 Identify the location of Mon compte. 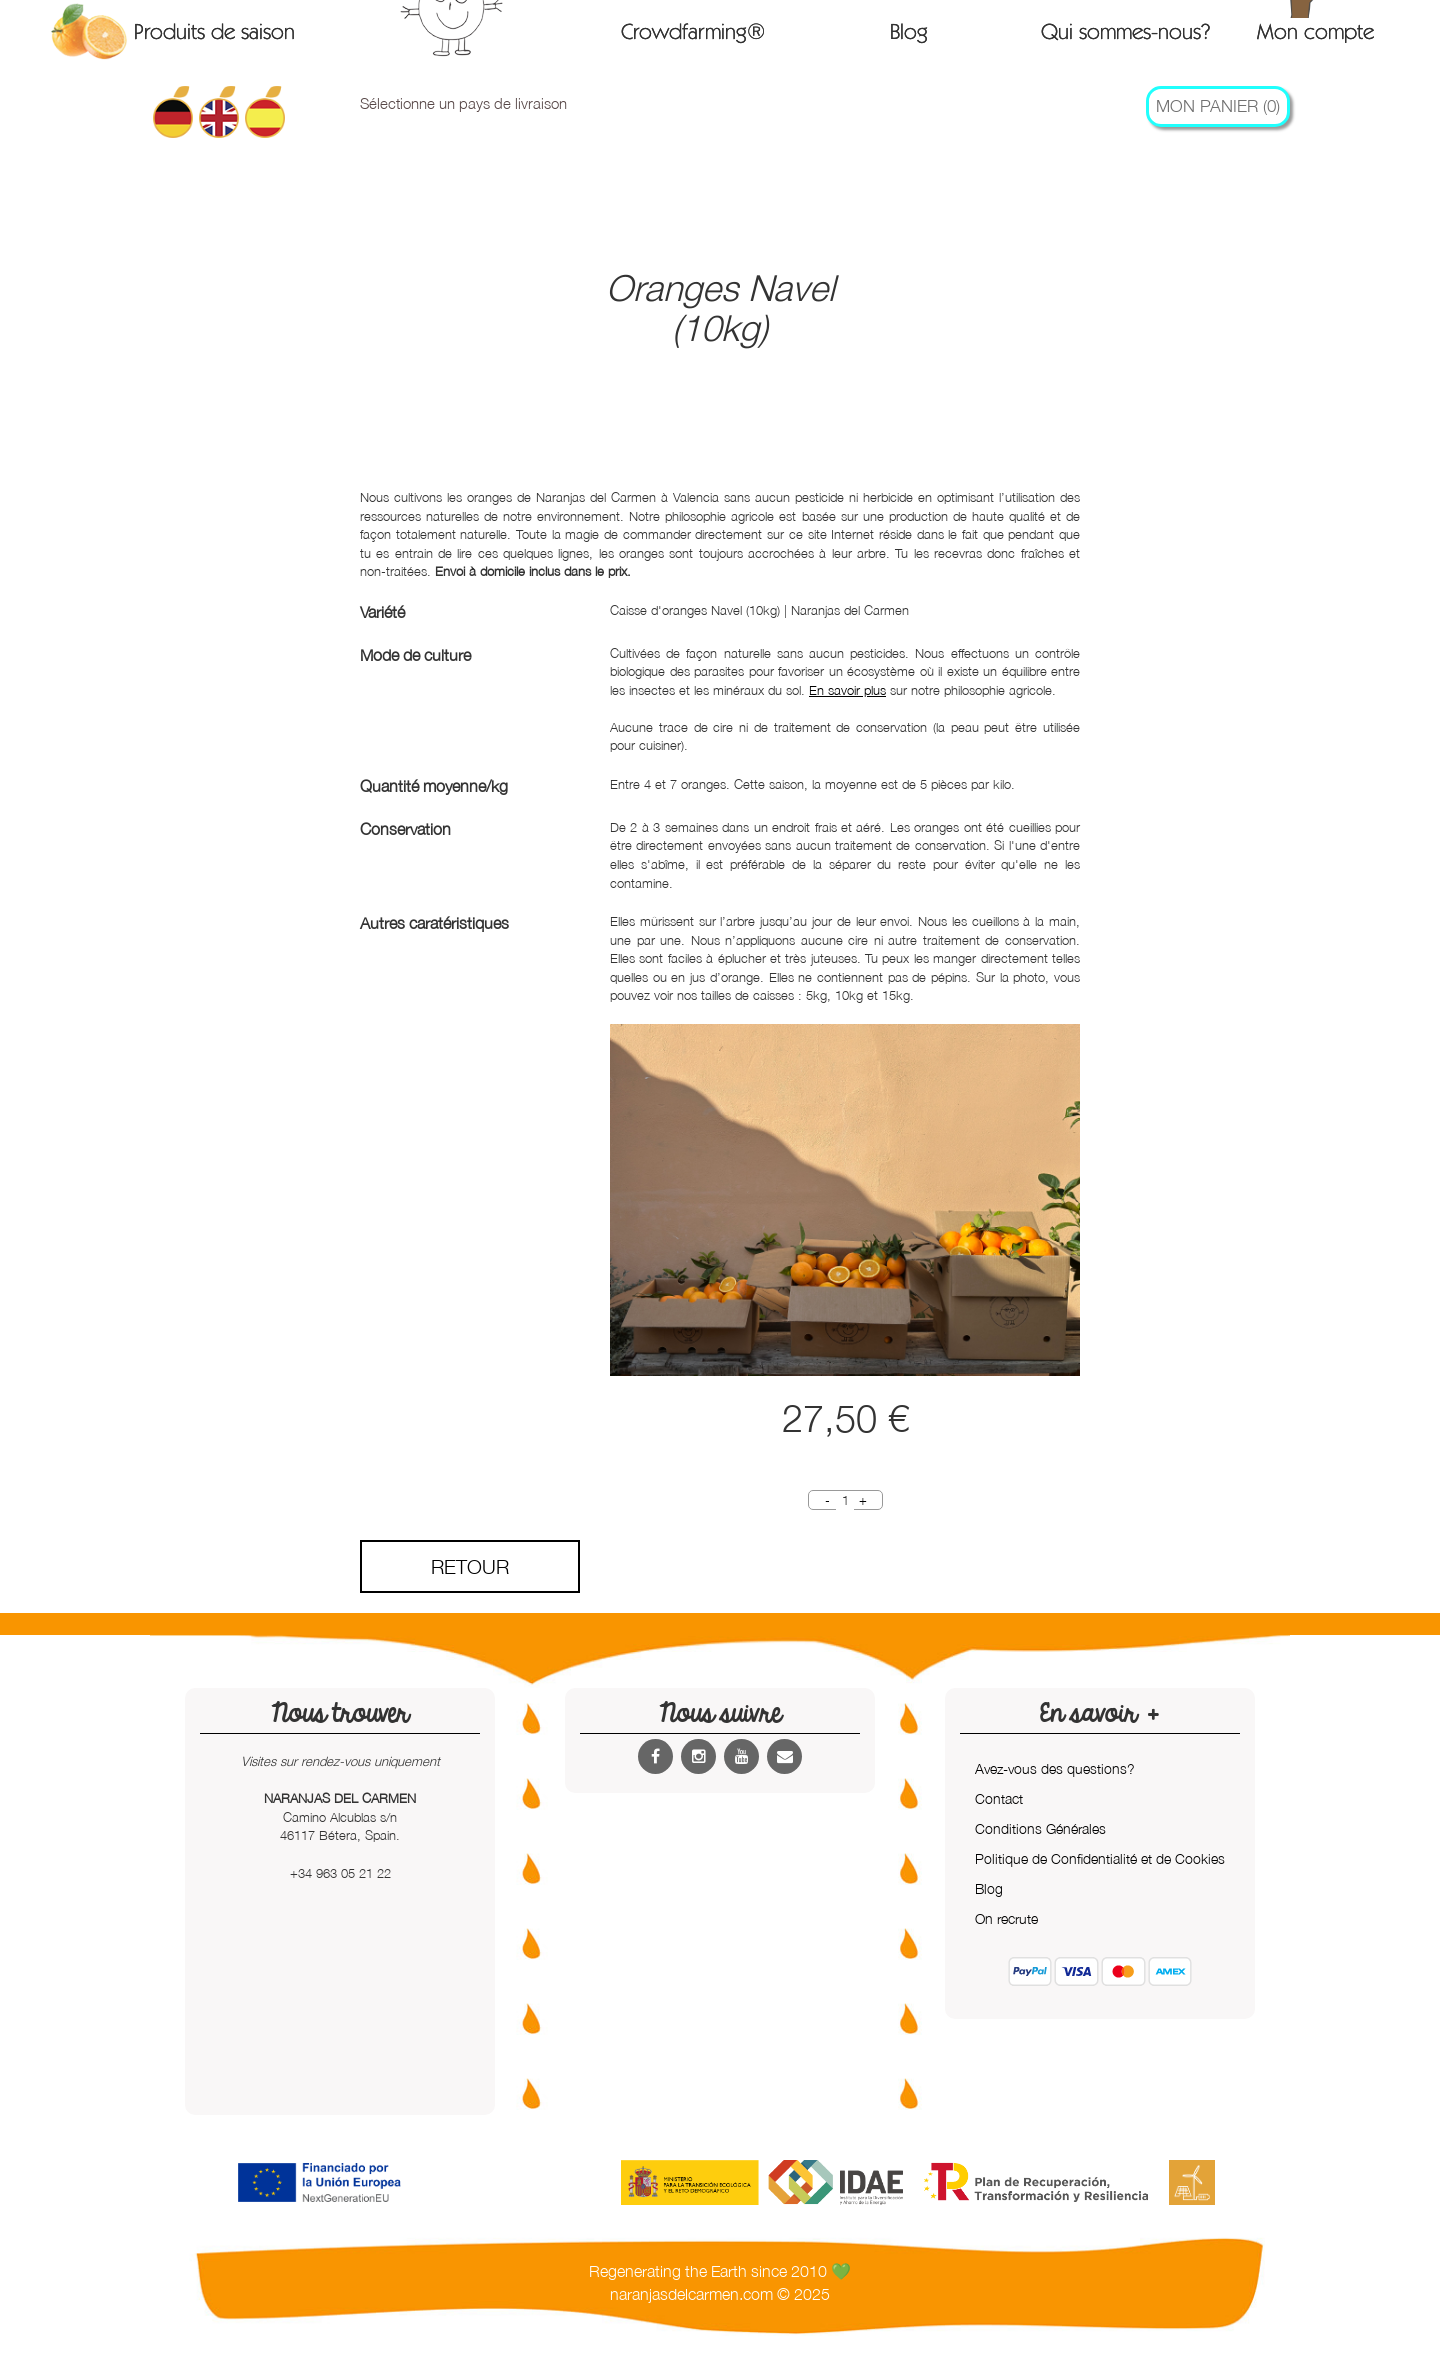
(1315, 30).